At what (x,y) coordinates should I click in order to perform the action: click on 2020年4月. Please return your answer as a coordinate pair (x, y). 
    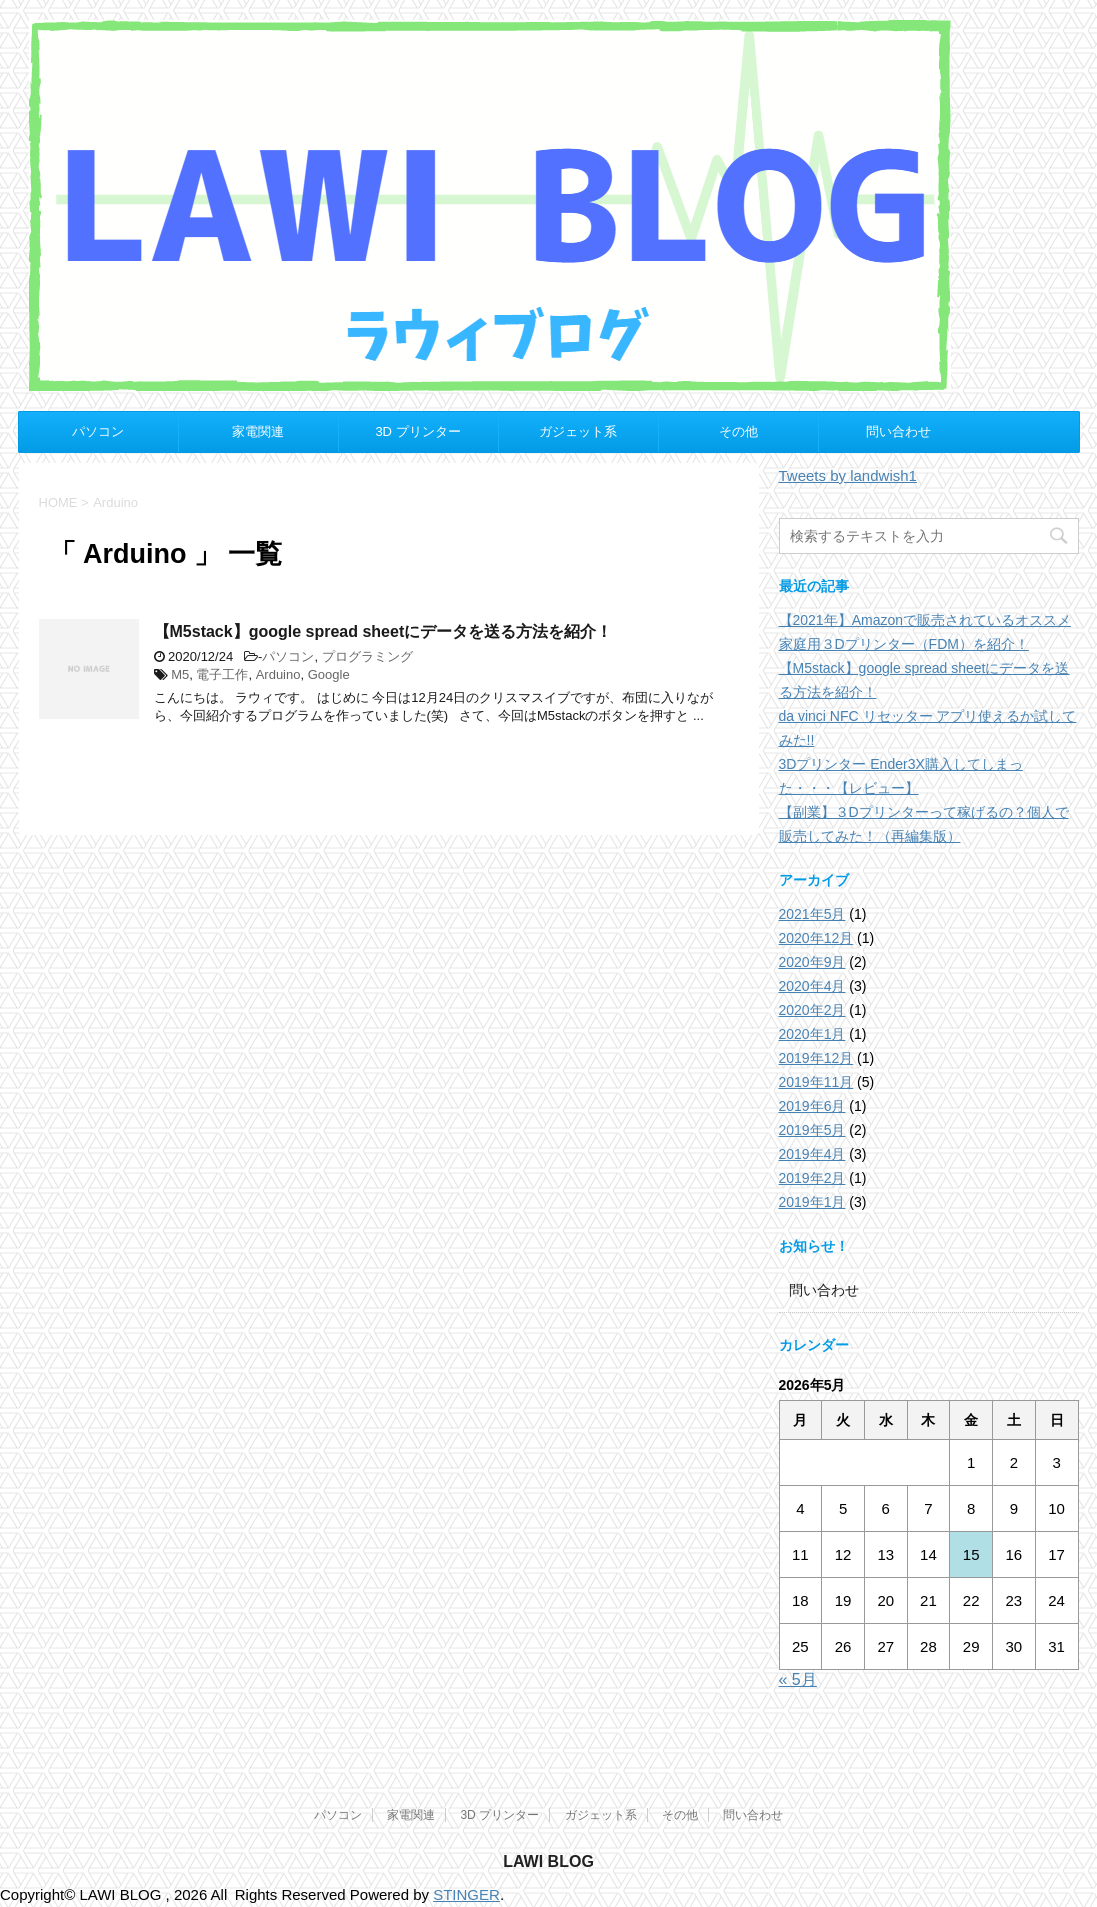
    Looking at the image, I should click on (812, 986).